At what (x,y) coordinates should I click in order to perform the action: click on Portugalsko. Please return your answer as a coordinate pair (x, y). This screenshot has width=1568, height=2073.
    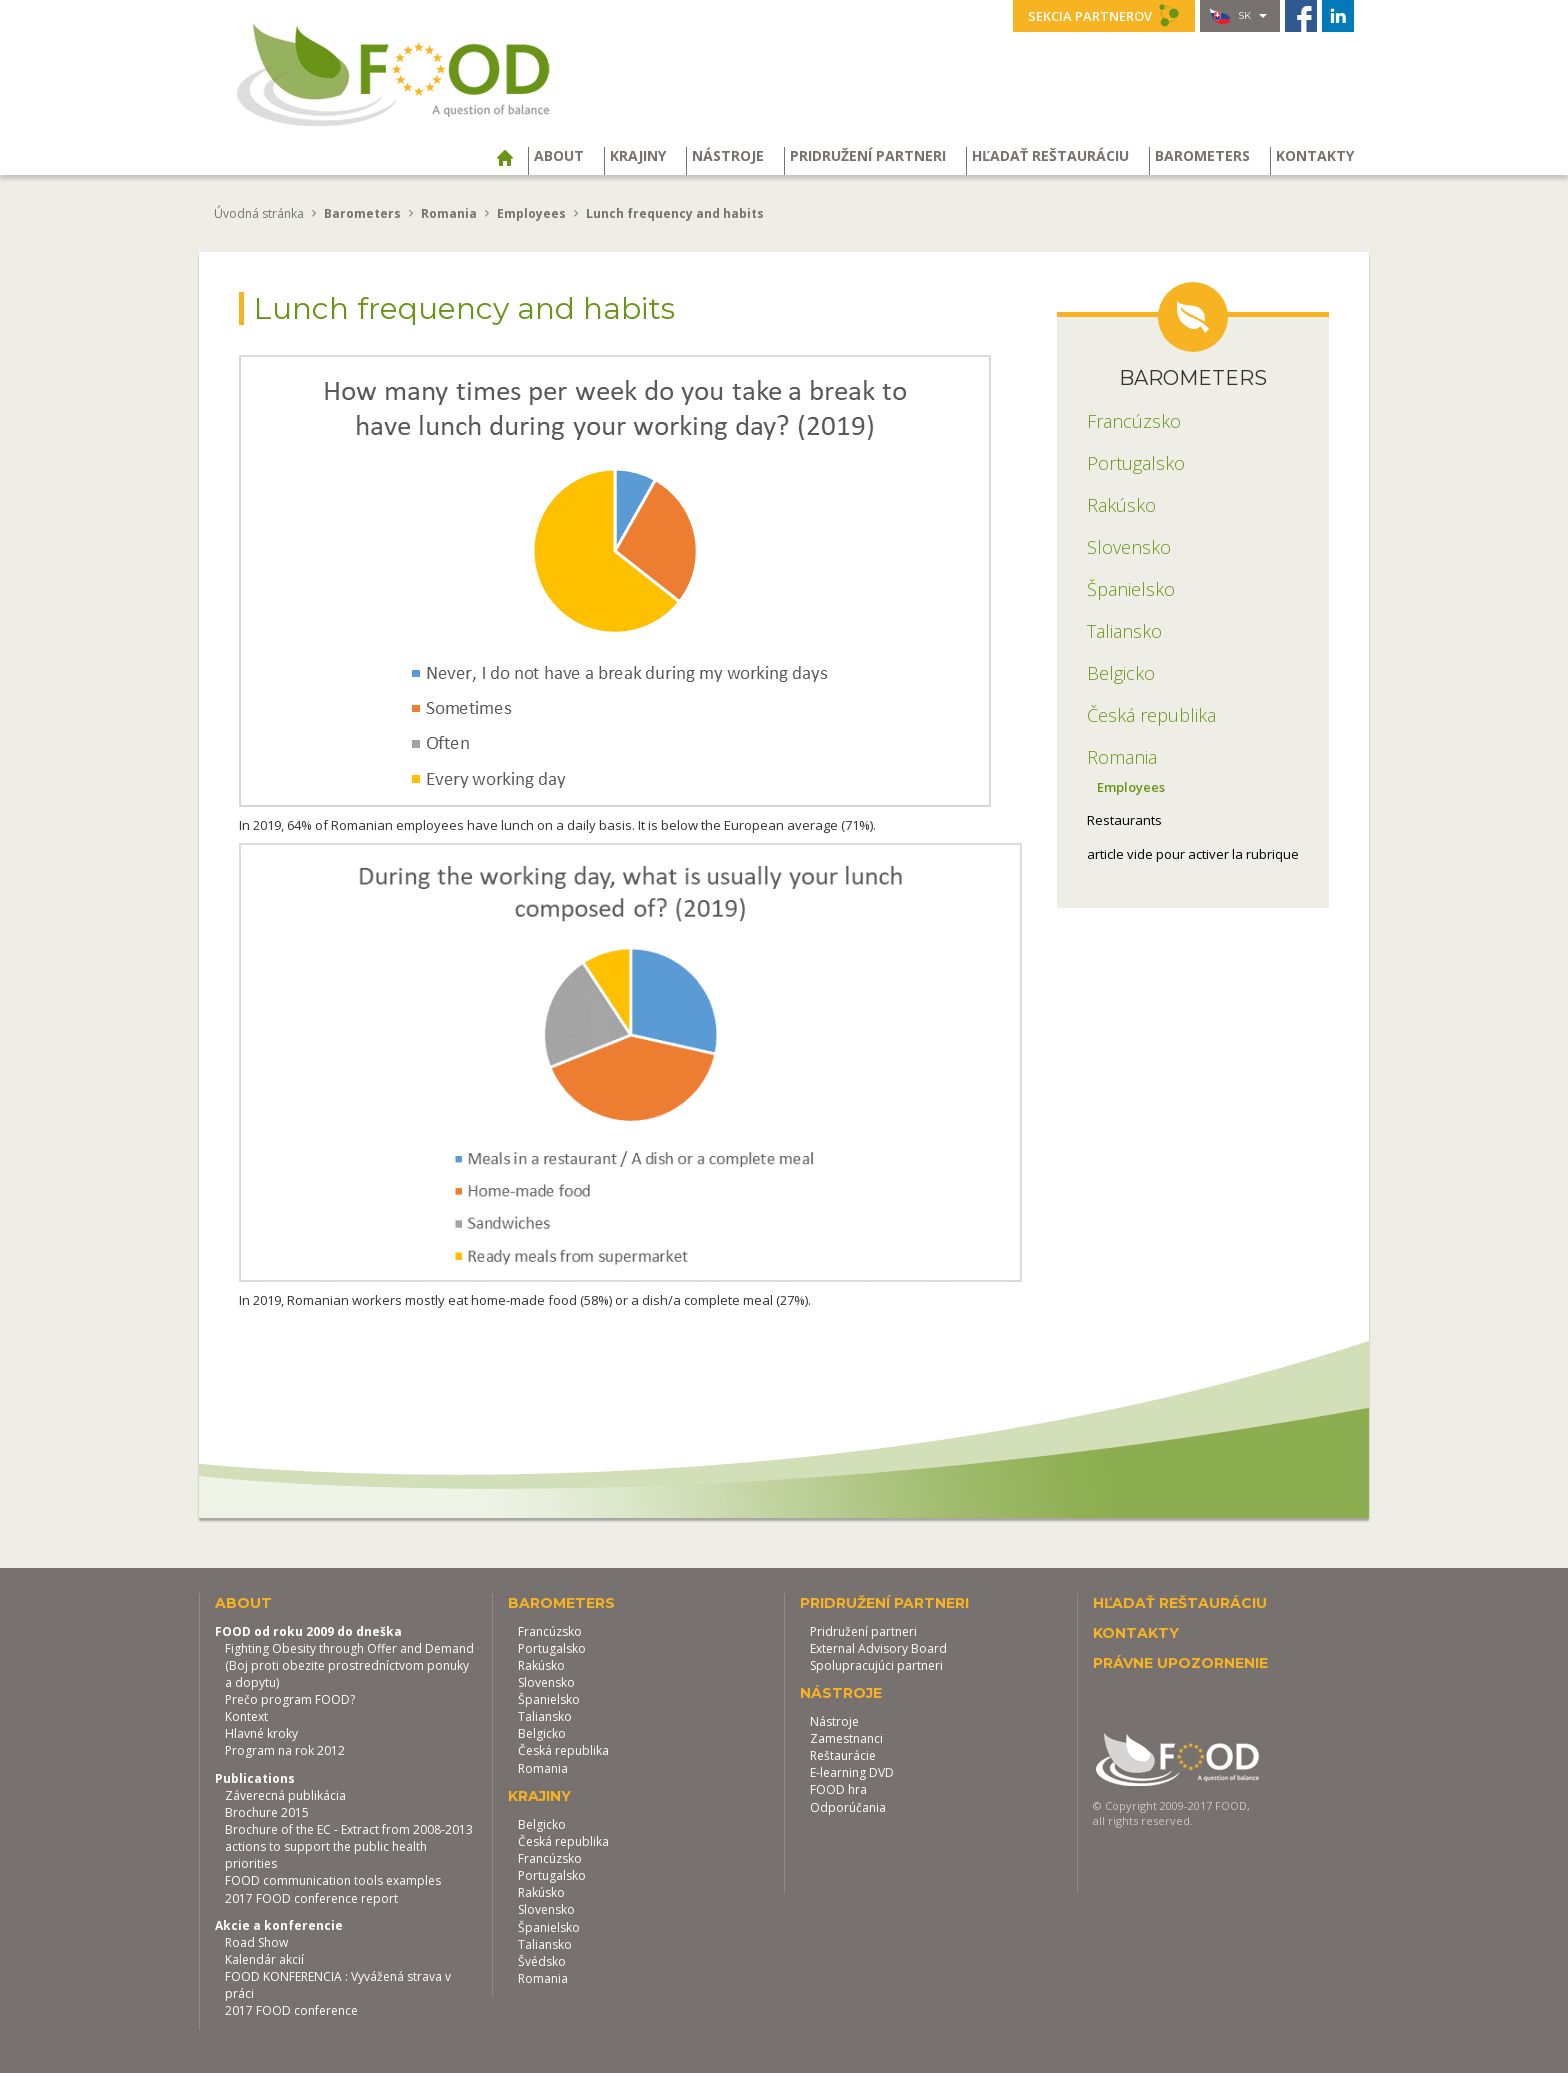
    Looking at the image, I should click on (552, 1648).